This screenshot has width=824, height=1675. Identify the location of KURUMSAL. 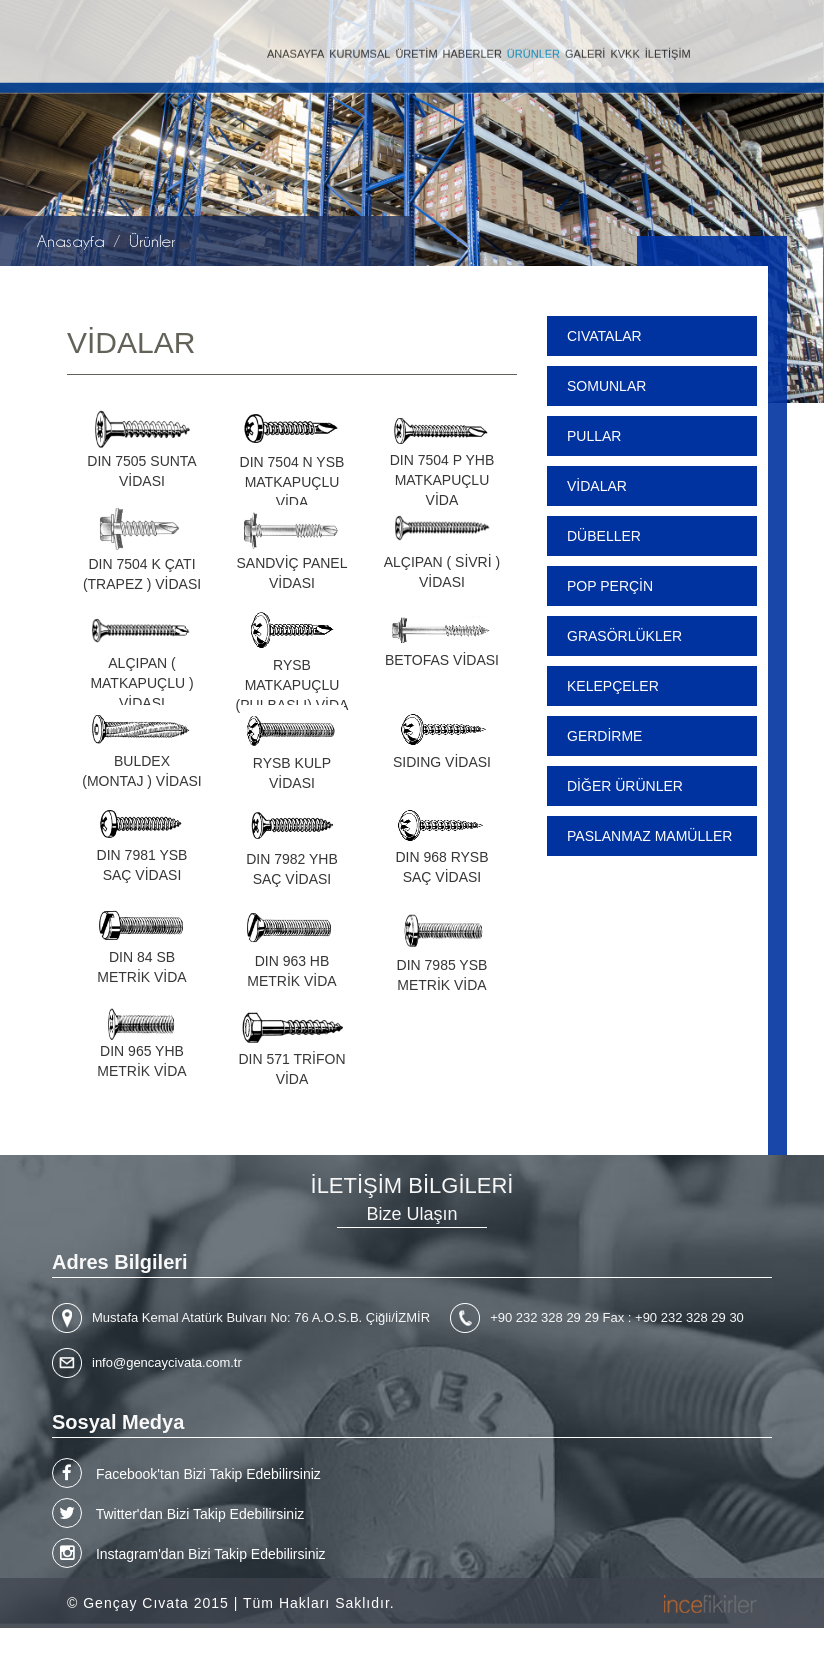
(359, 47).